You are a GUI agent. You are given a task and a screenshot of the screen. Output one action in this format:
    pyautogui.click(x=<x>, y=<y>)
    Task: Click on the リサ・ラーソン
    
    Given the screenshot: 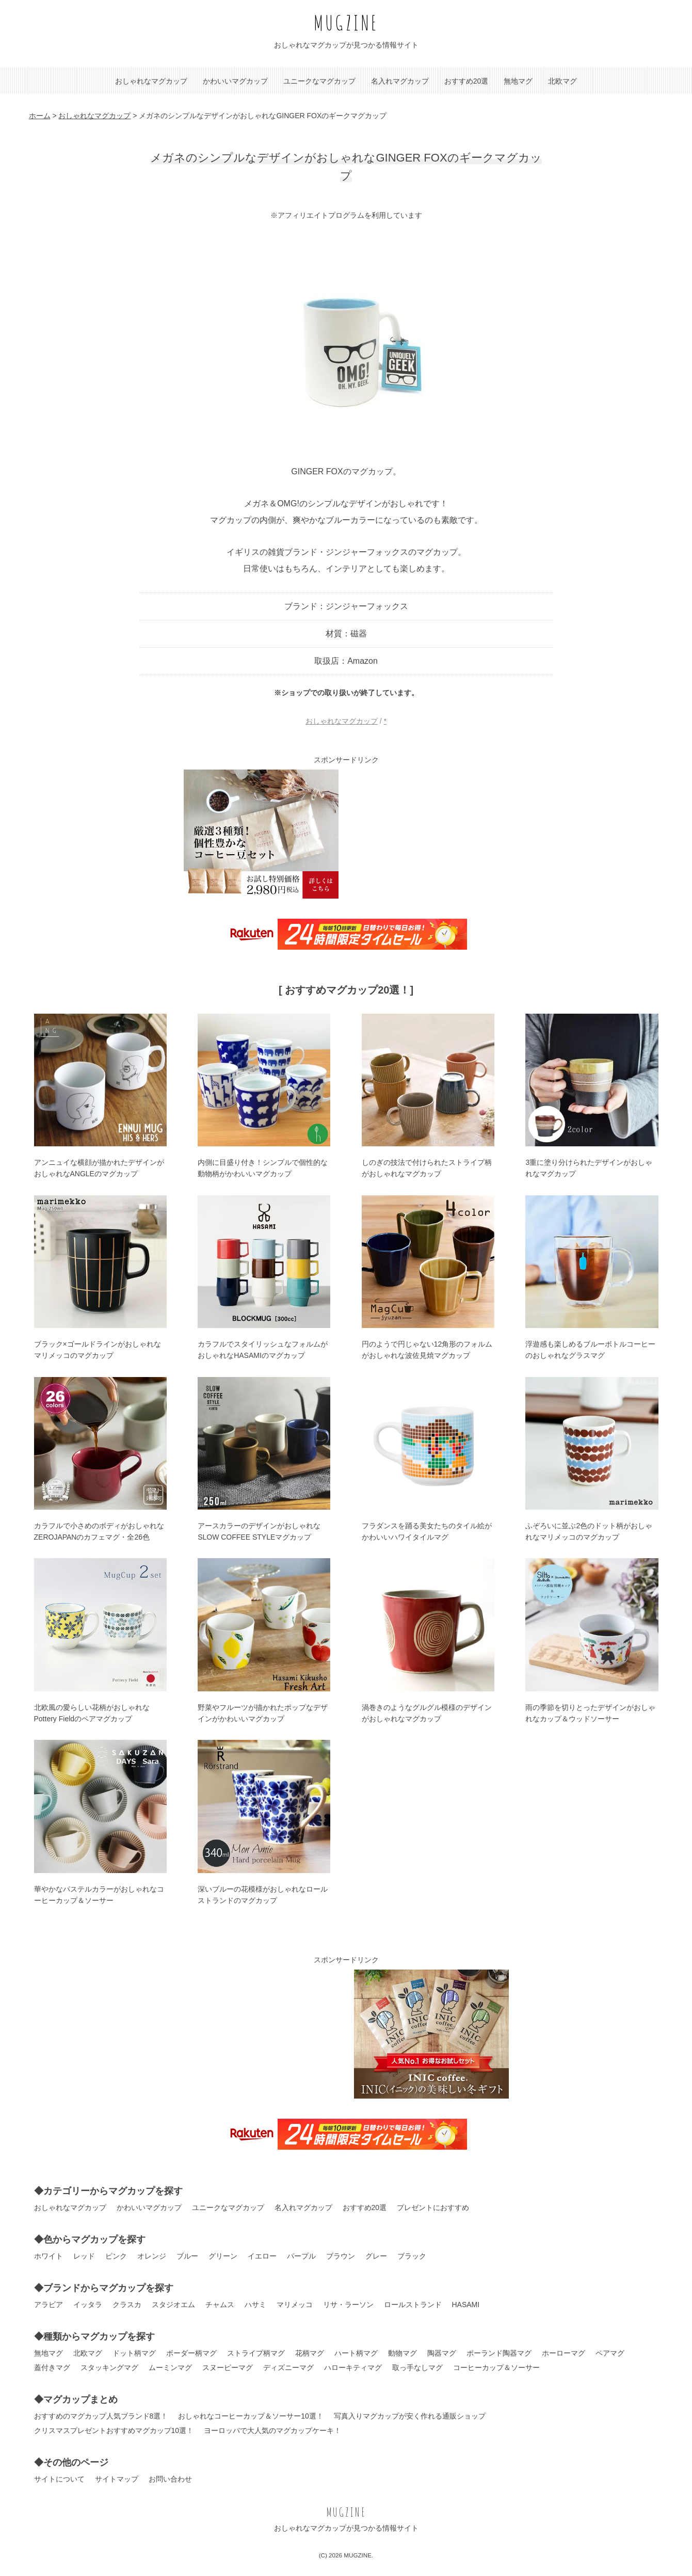 What is the action you would take?
    pyautogui.click(x=348, y=2304)
    